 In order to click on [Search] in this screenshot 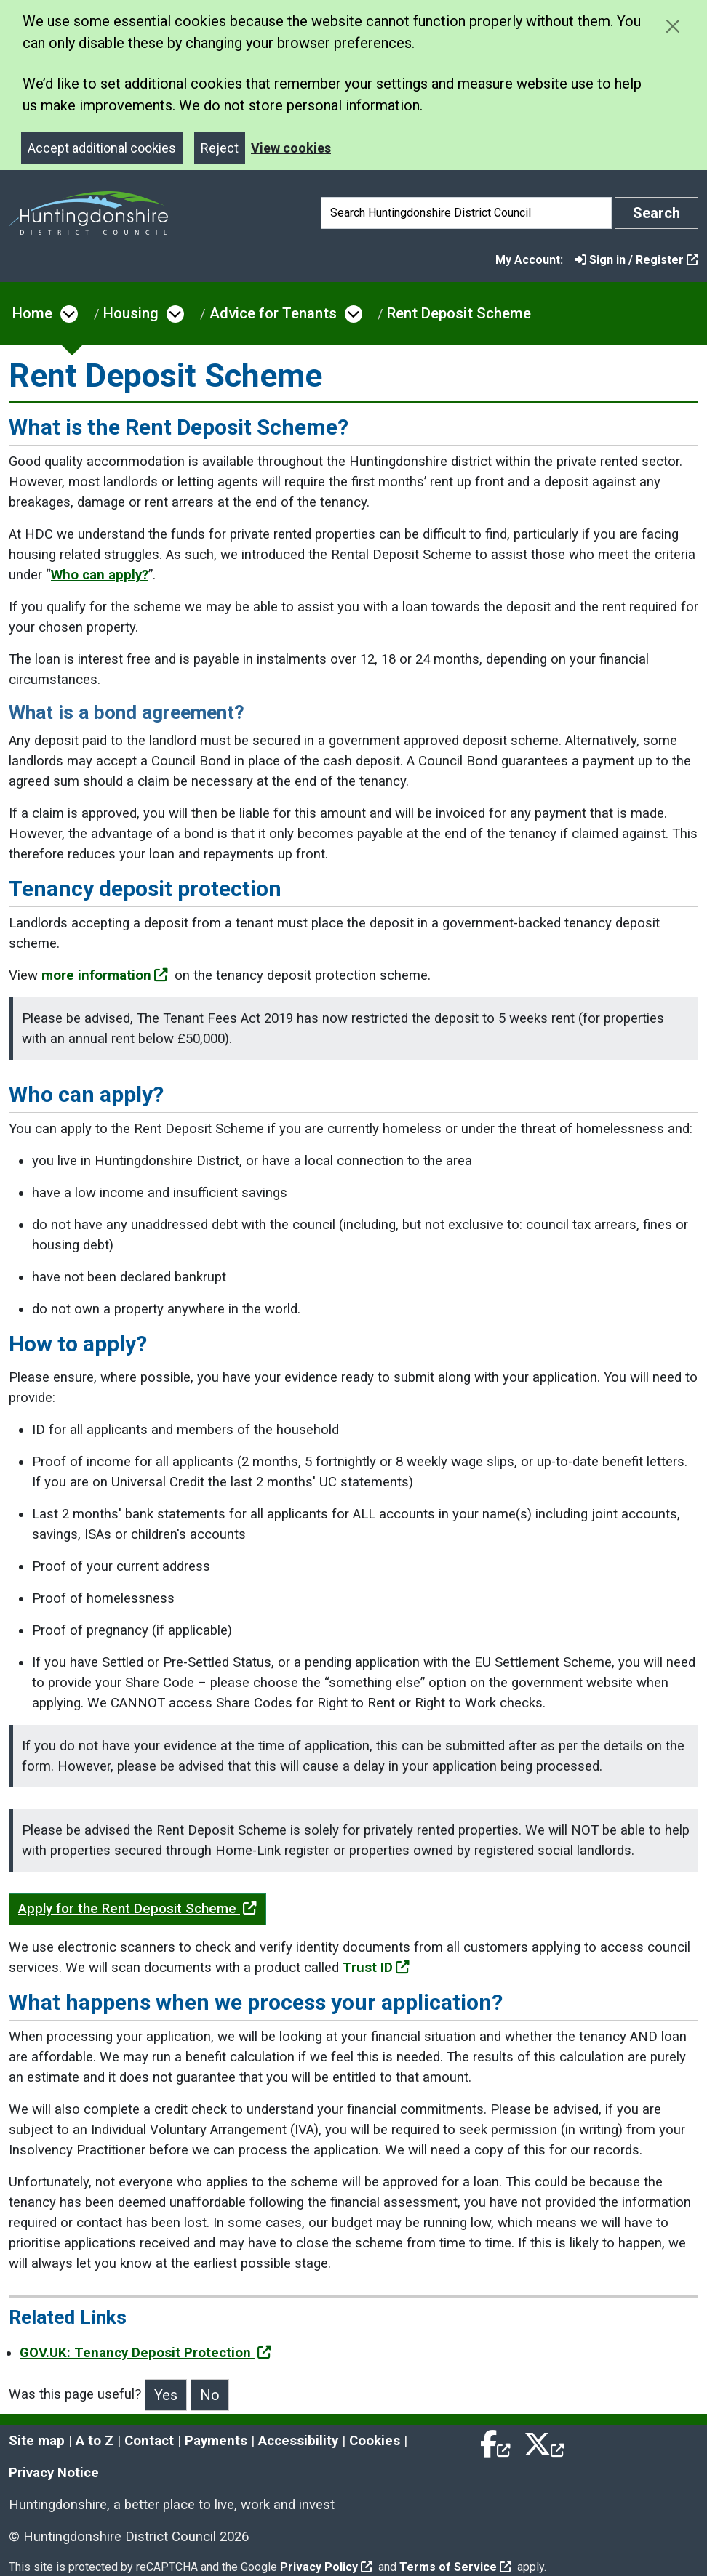, I will do `click(466, 213)`.